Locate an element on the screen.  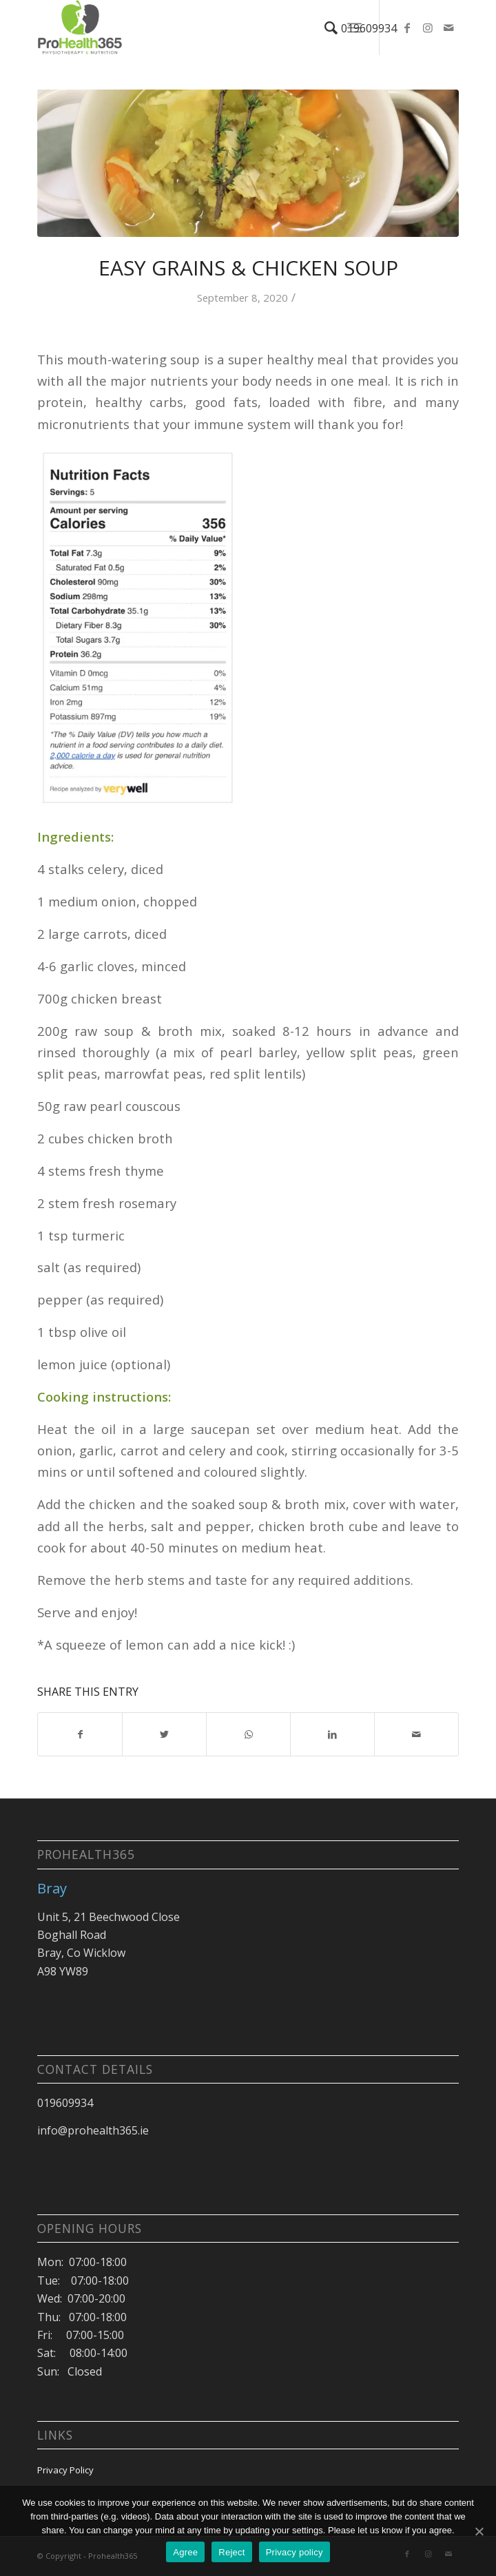
Reject is located at coordinates (231, 2552).